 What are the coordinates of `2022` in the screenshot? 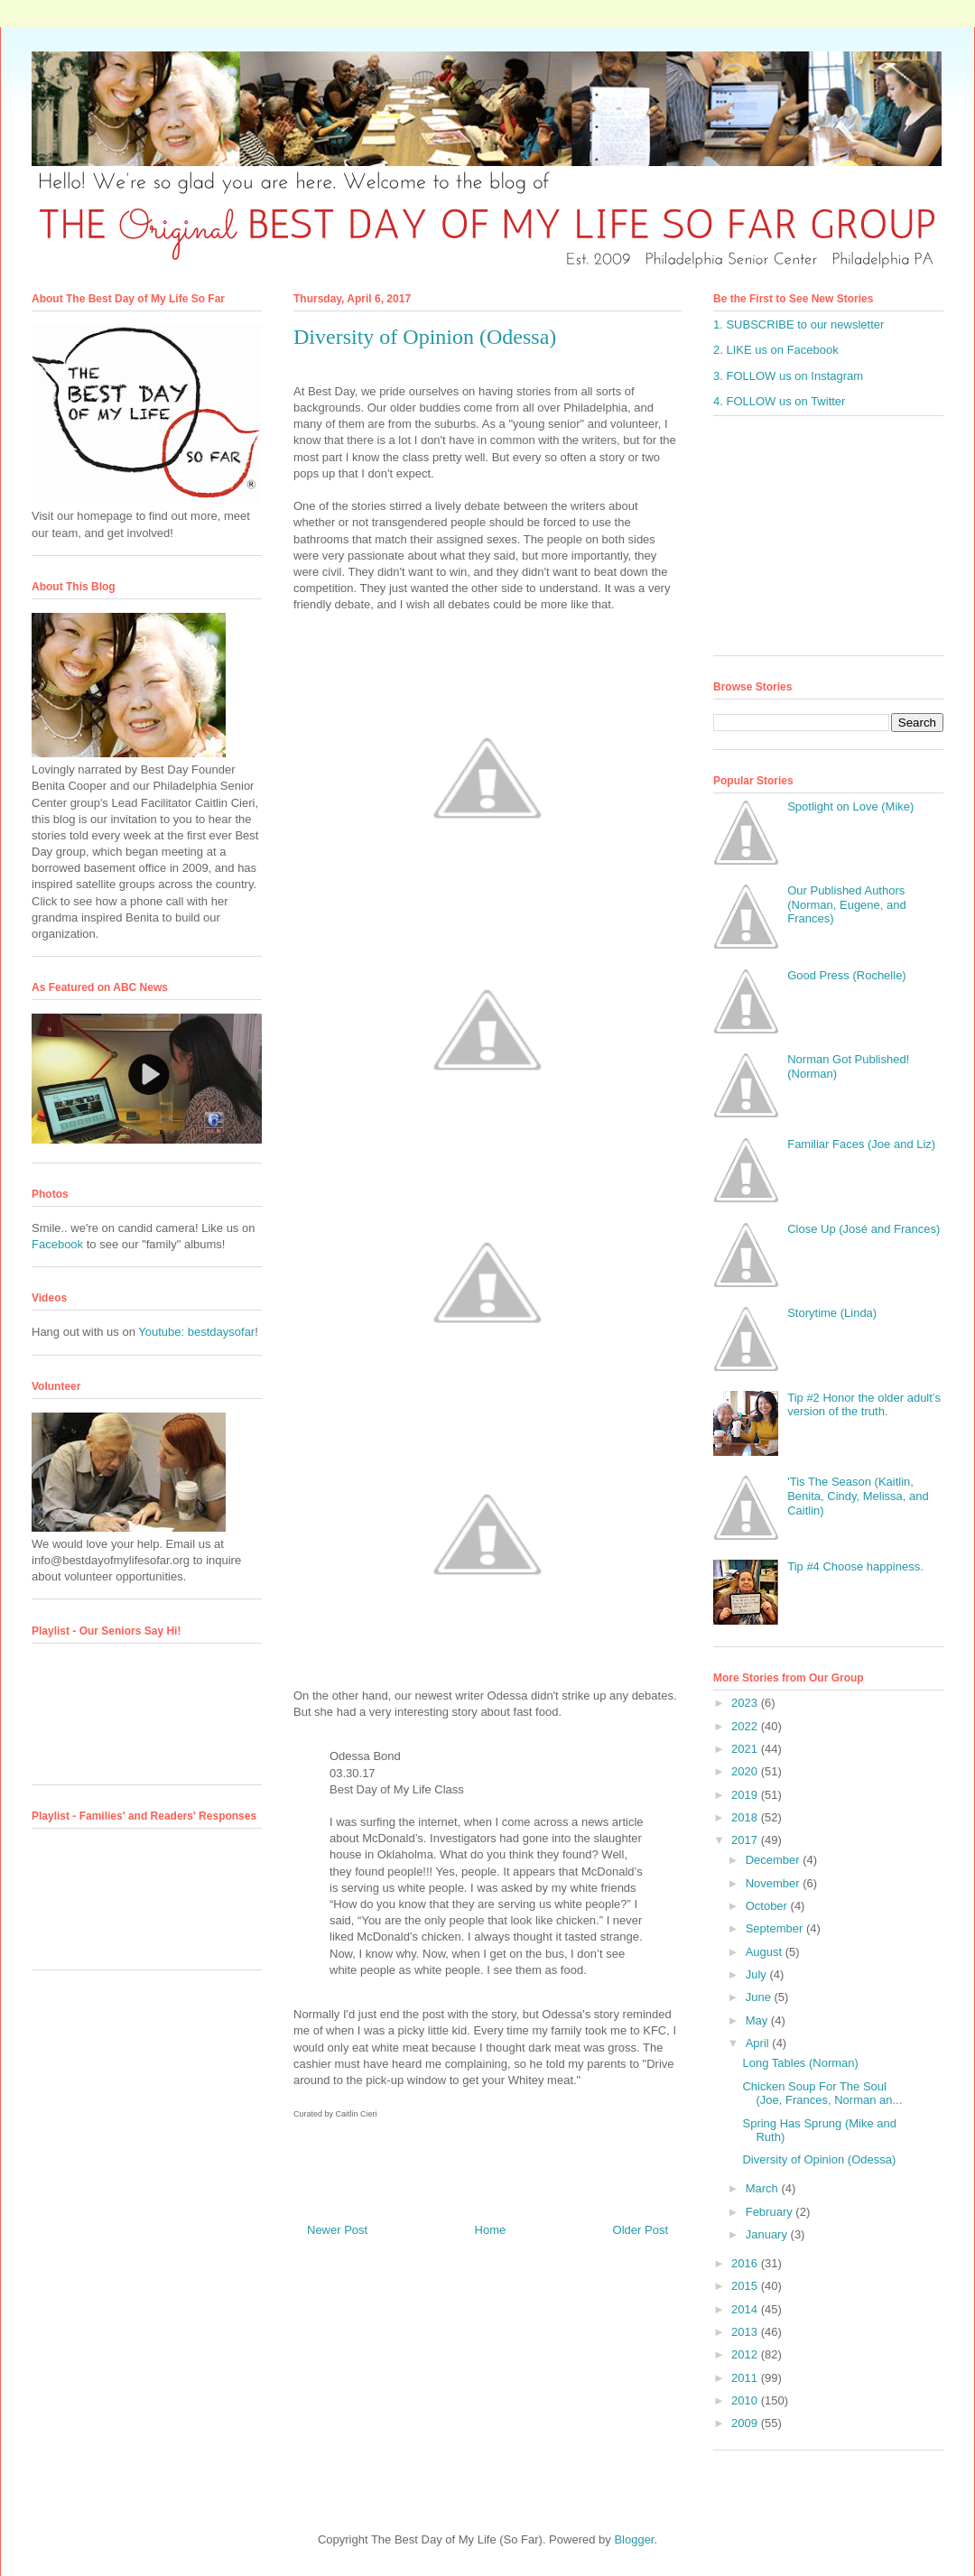 It's located at (746, 1726).